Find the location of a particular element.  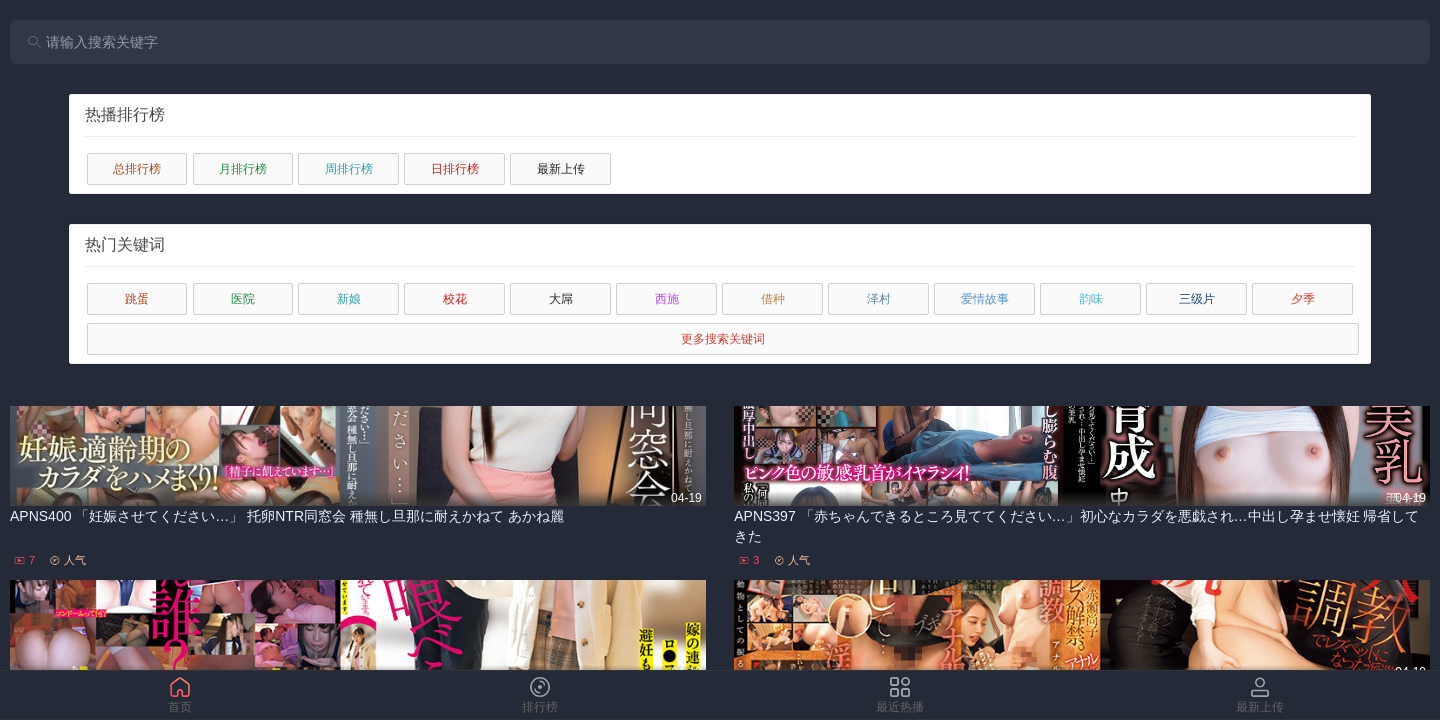

总排行榜 is located at coordinates (137, 169).